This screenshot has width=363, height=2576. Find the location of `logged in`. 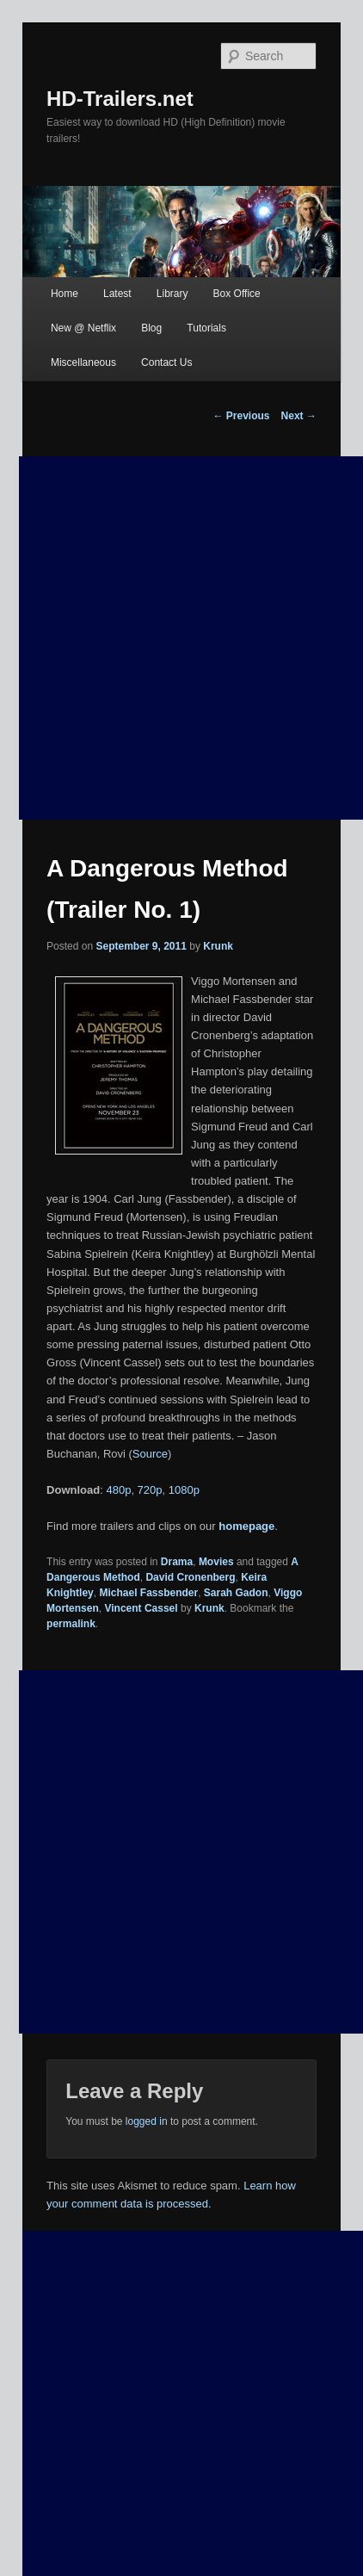

logged in is located at coordinates (147, 2121).